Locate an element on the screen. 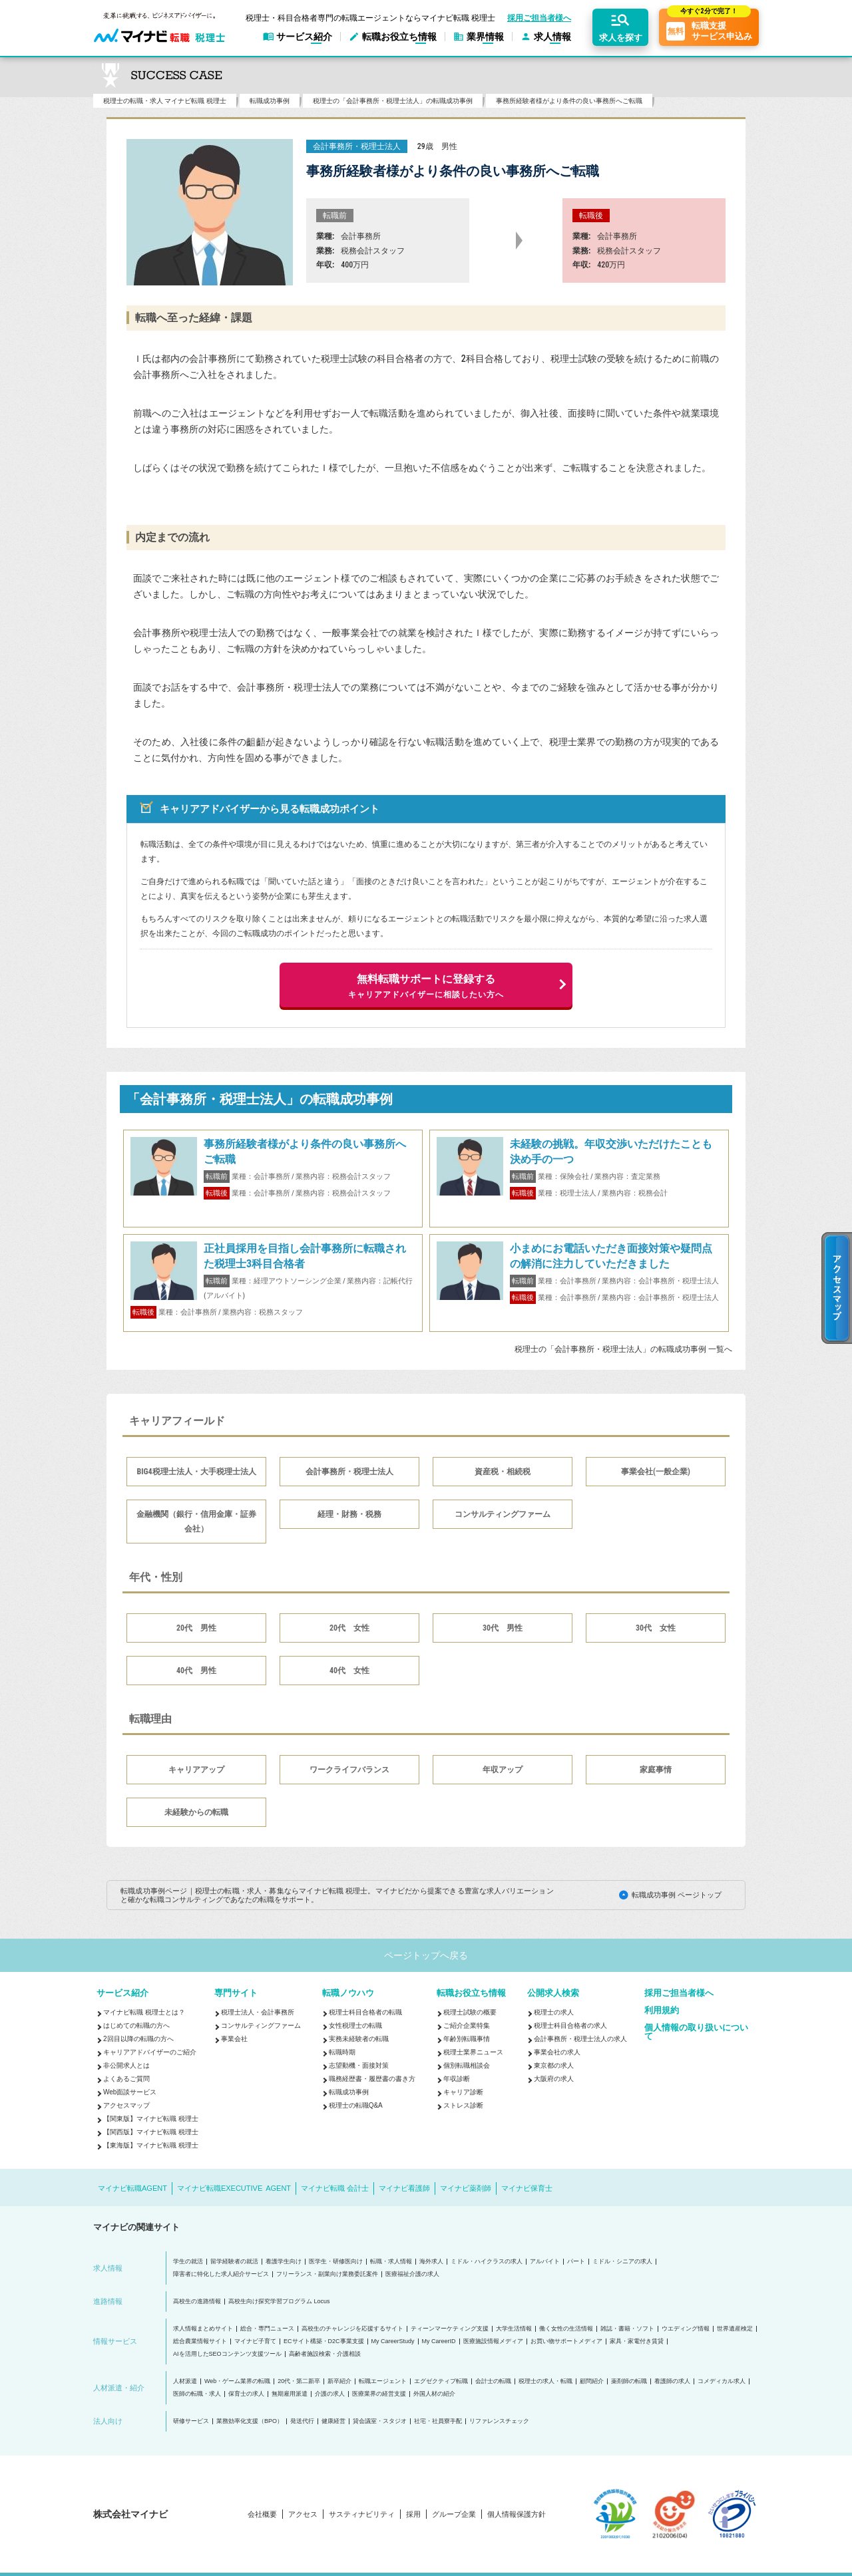  医師の転職・求人 is located at coordinates (197, 2394).